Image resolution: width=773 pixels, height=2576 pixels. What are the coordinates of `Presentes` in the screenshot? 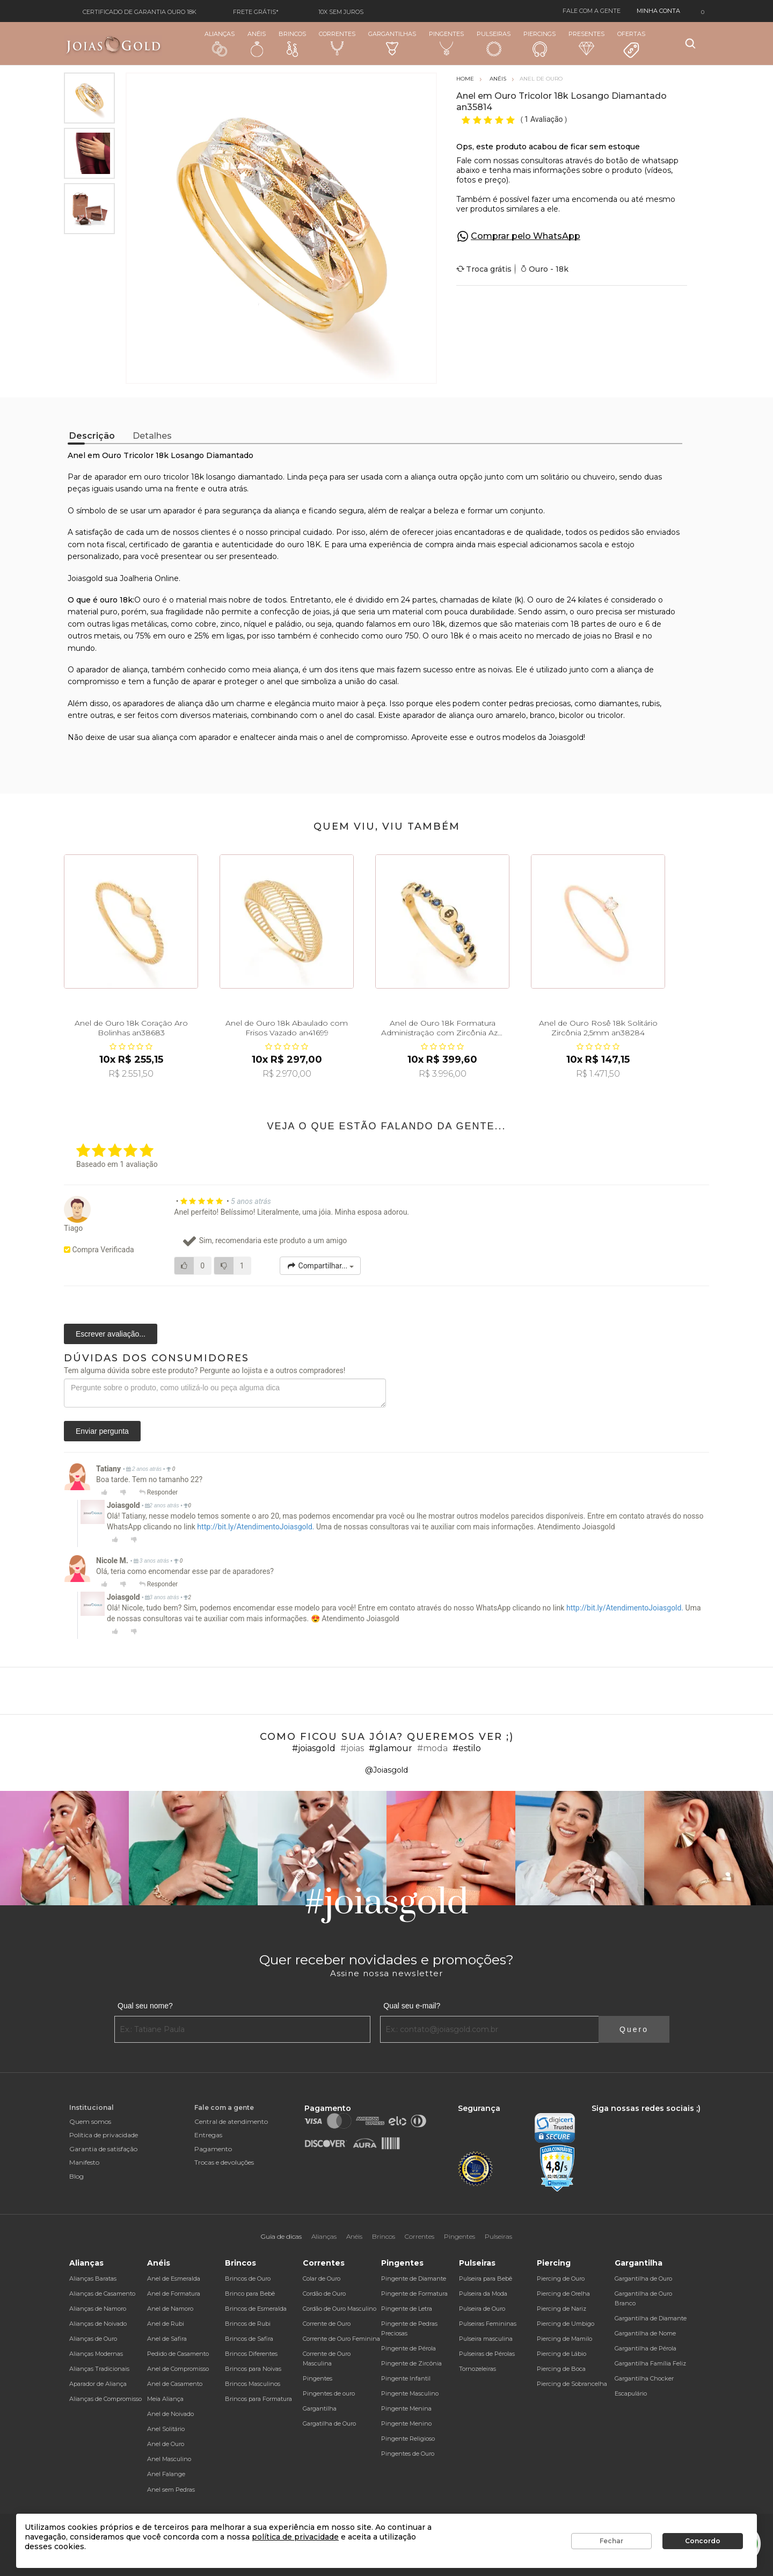 It's located at (586, 42).